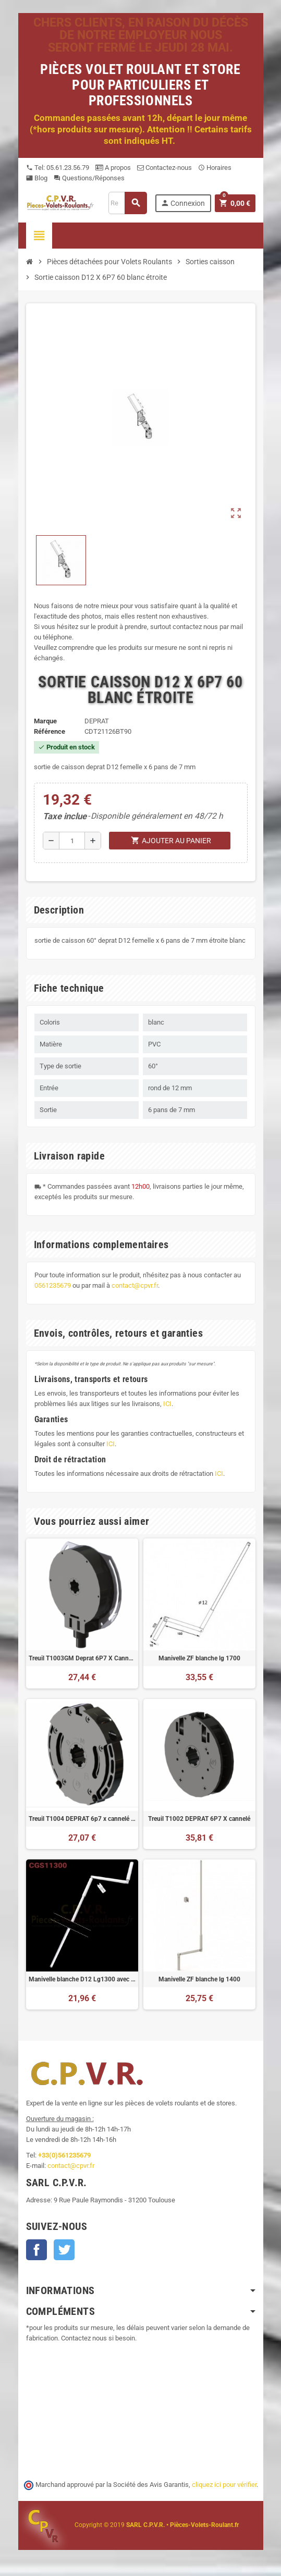  Describe the element at coordinates (64, 2249) in the screenshot. I see `Twitter` at that location.